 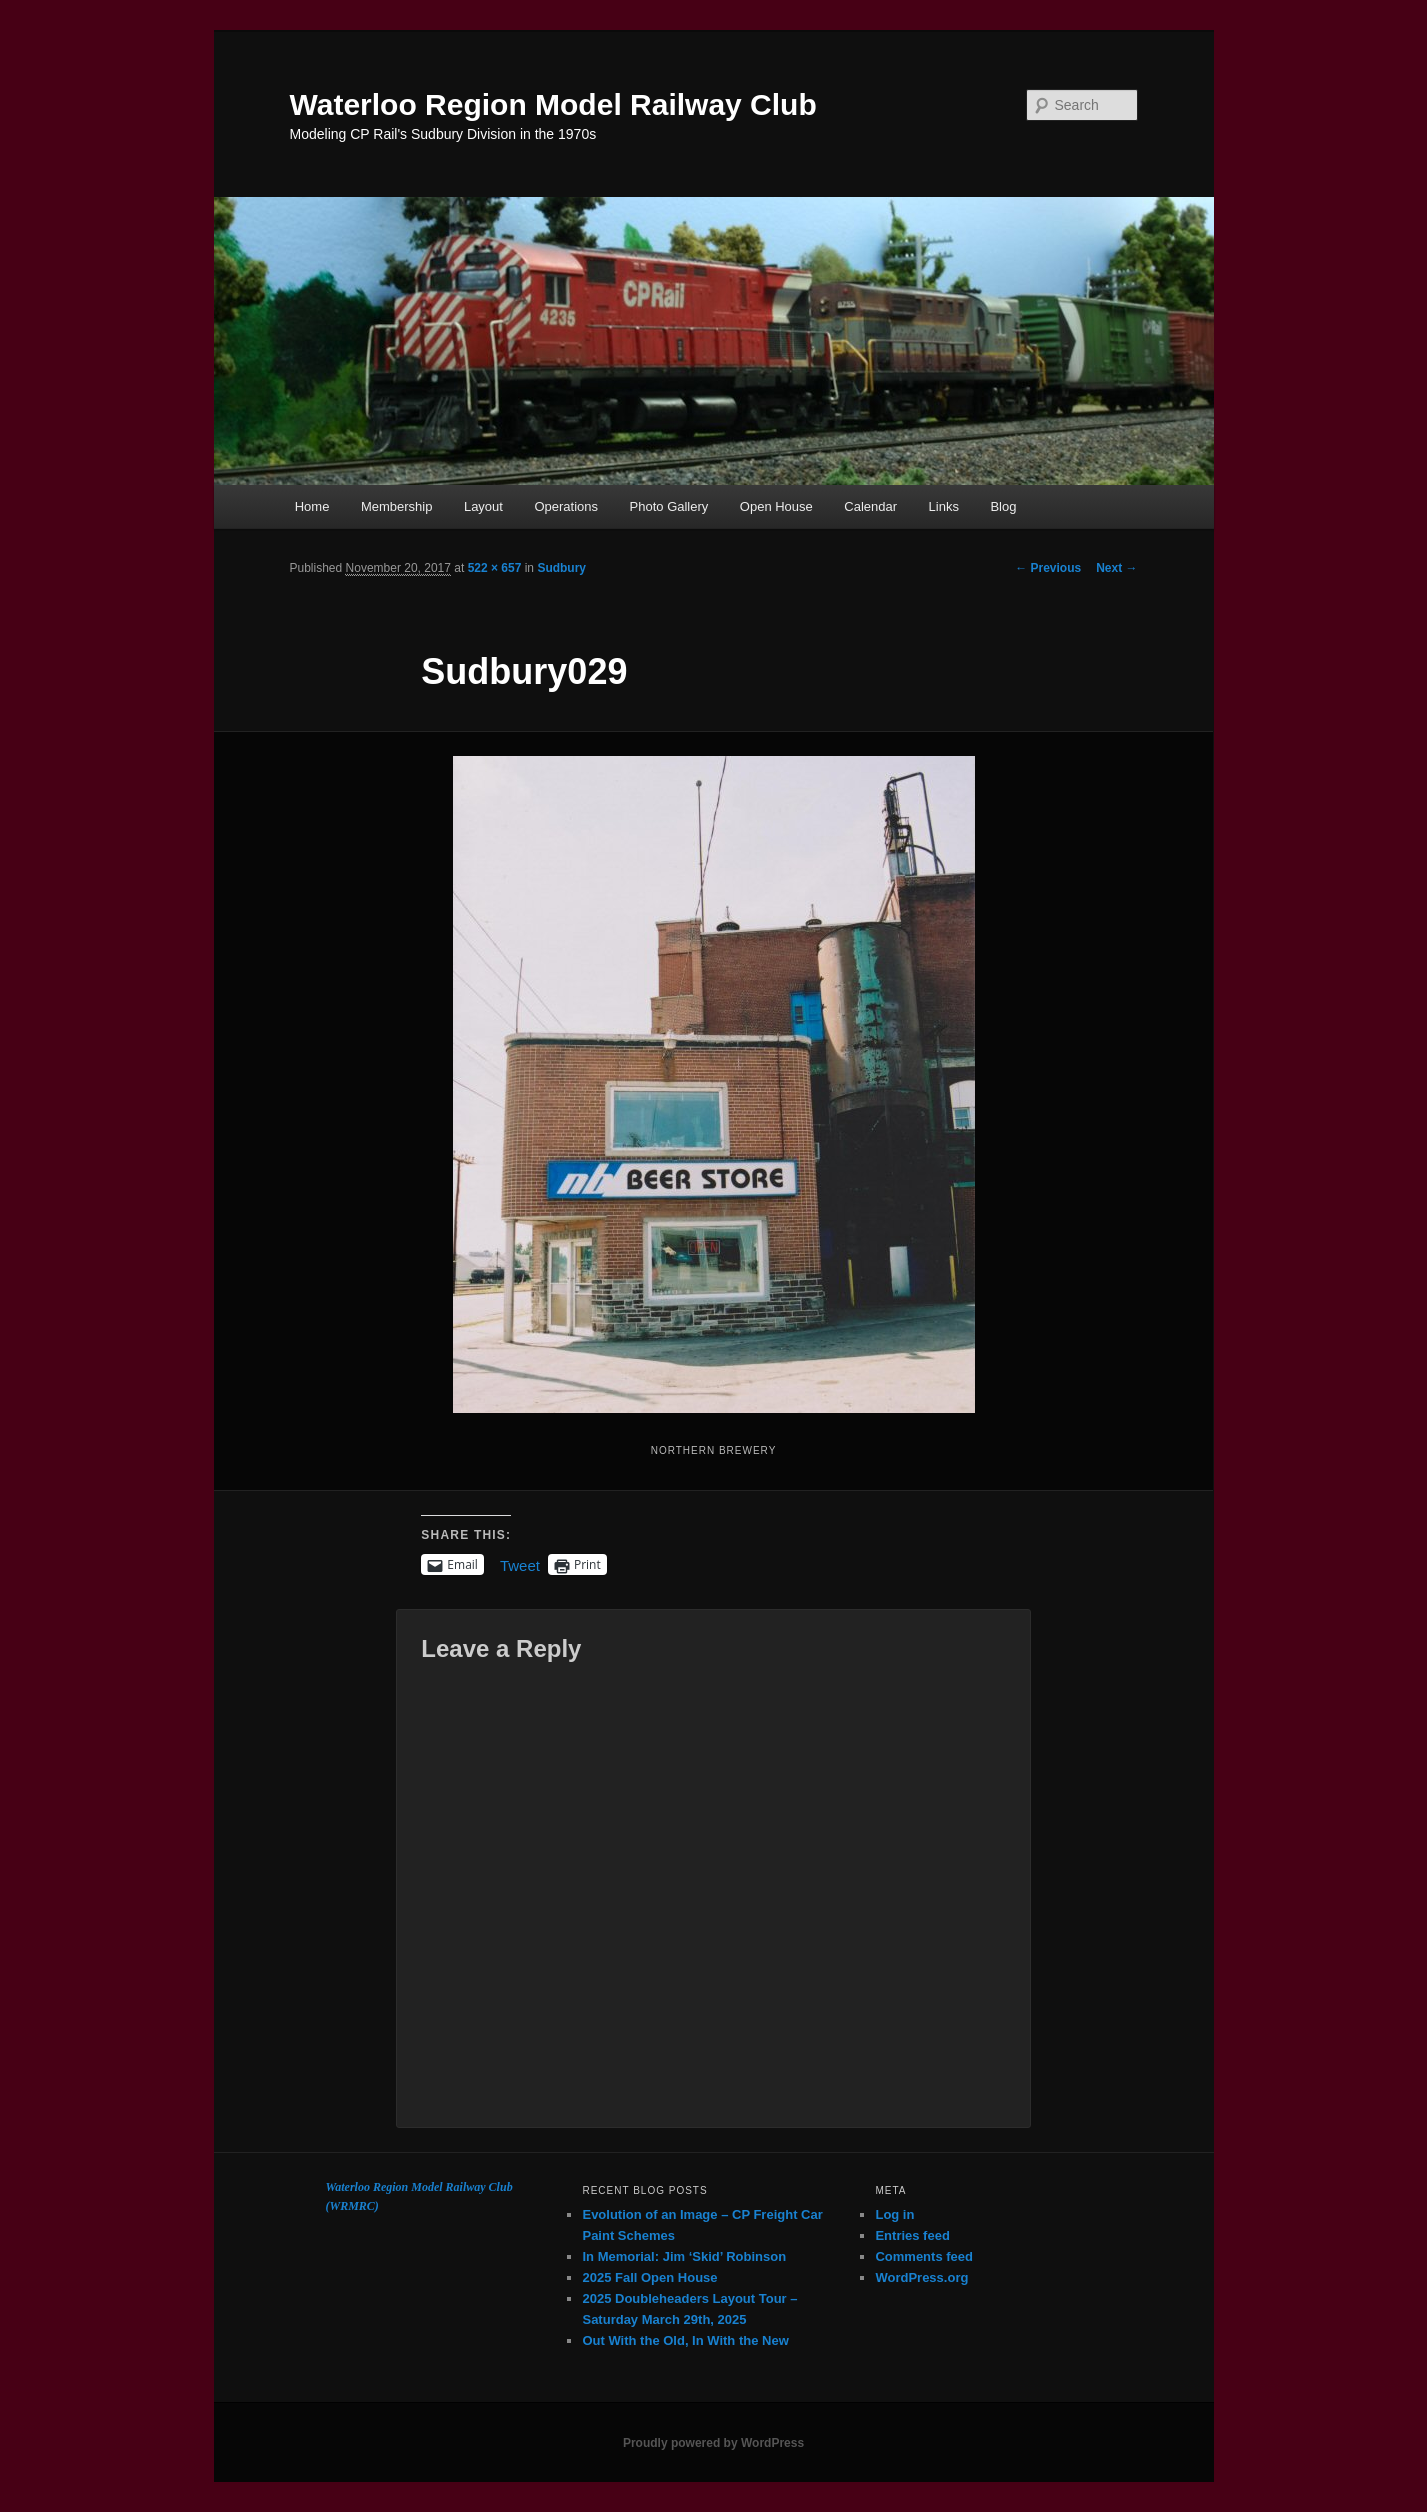 What do you see at coordinates (312, 506) in the screenshot?
I see `Home` at bounding box center [312, 506].